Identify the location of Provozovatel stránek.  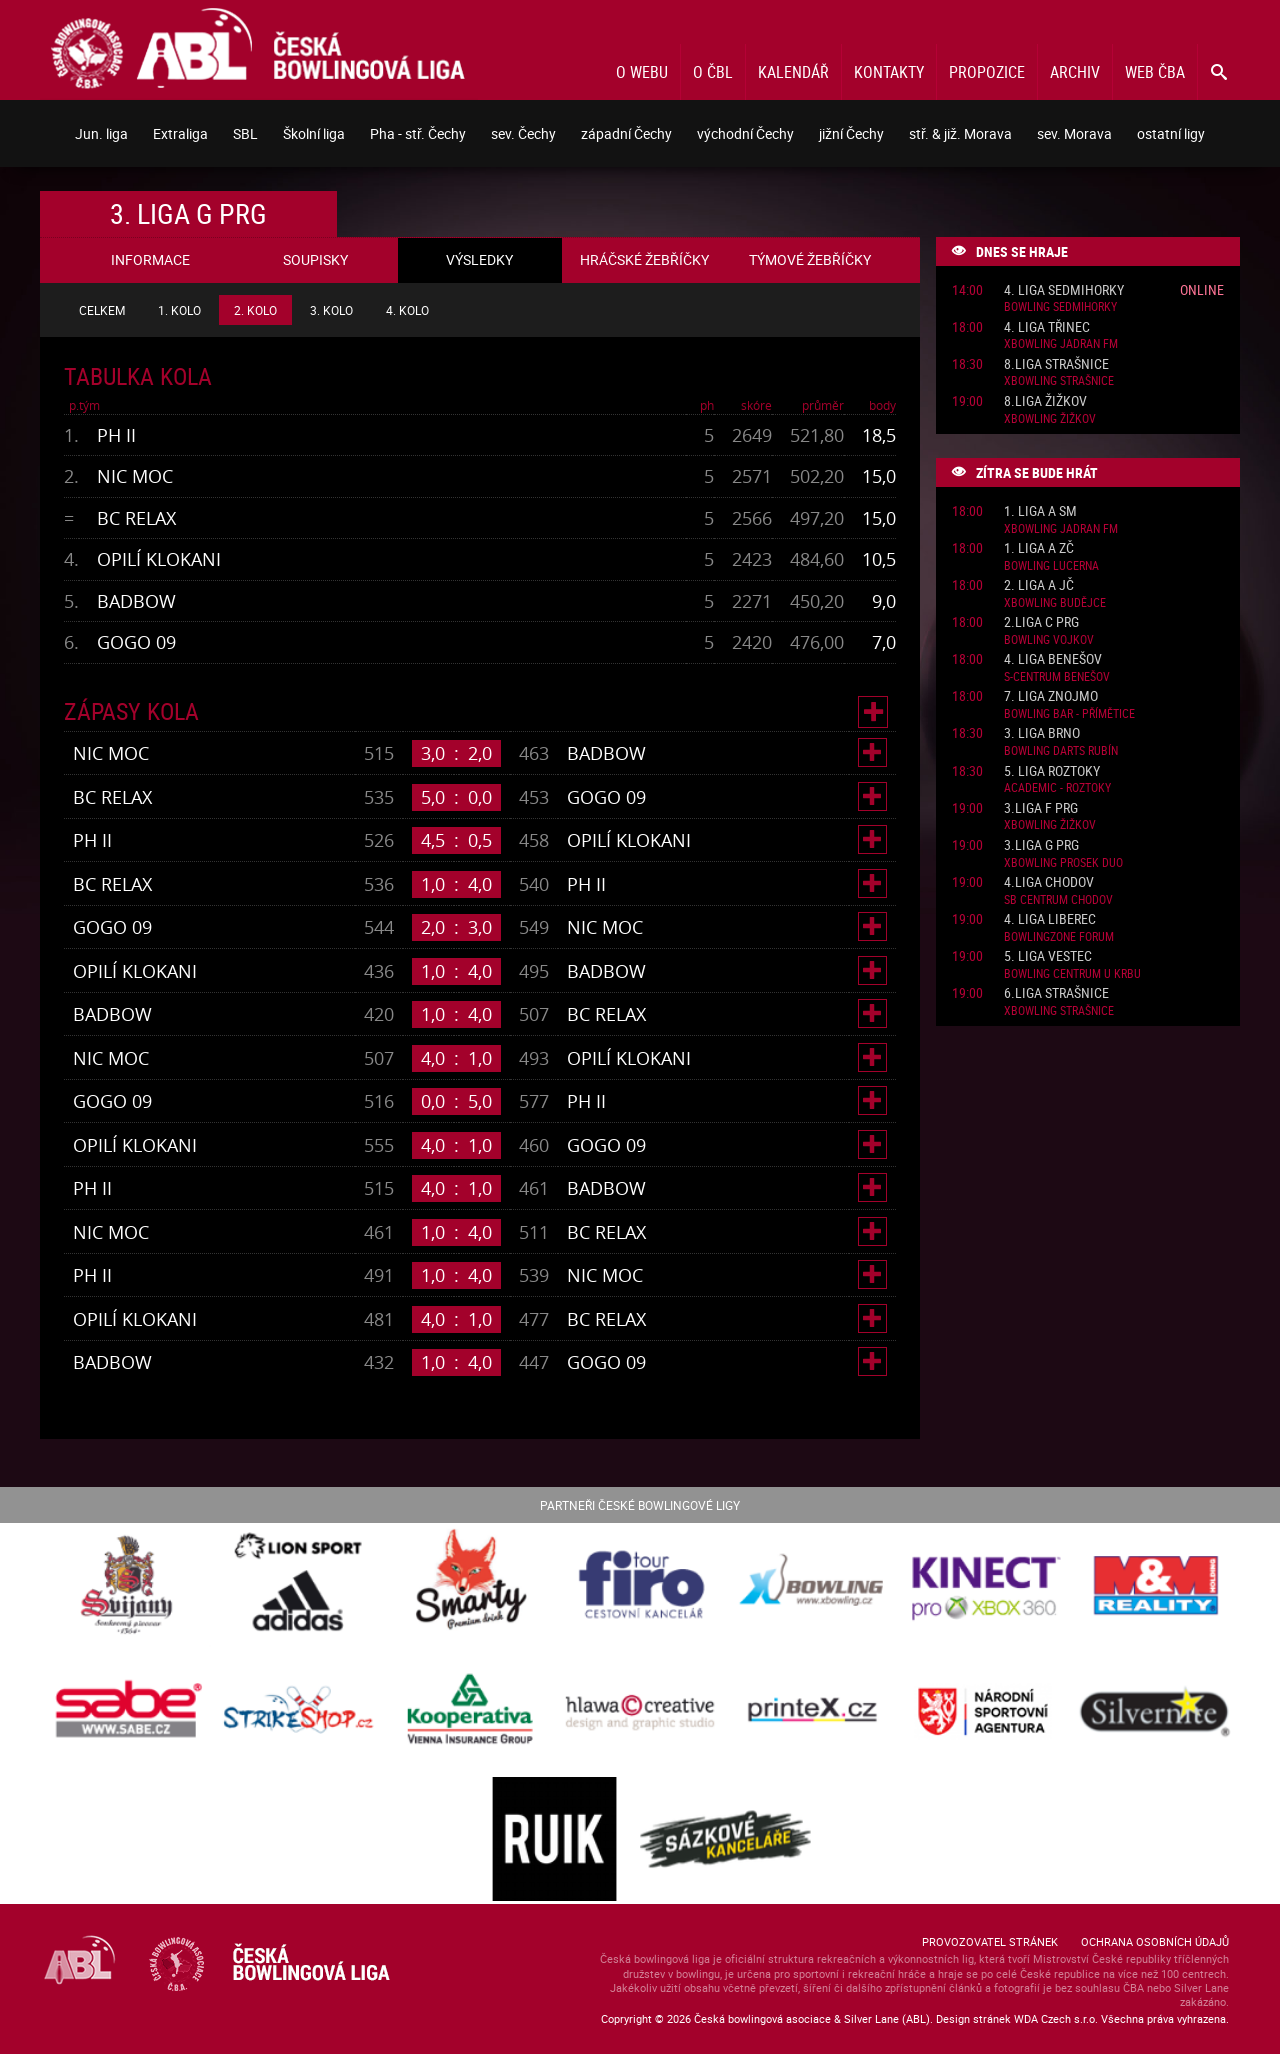
(990, 1941).